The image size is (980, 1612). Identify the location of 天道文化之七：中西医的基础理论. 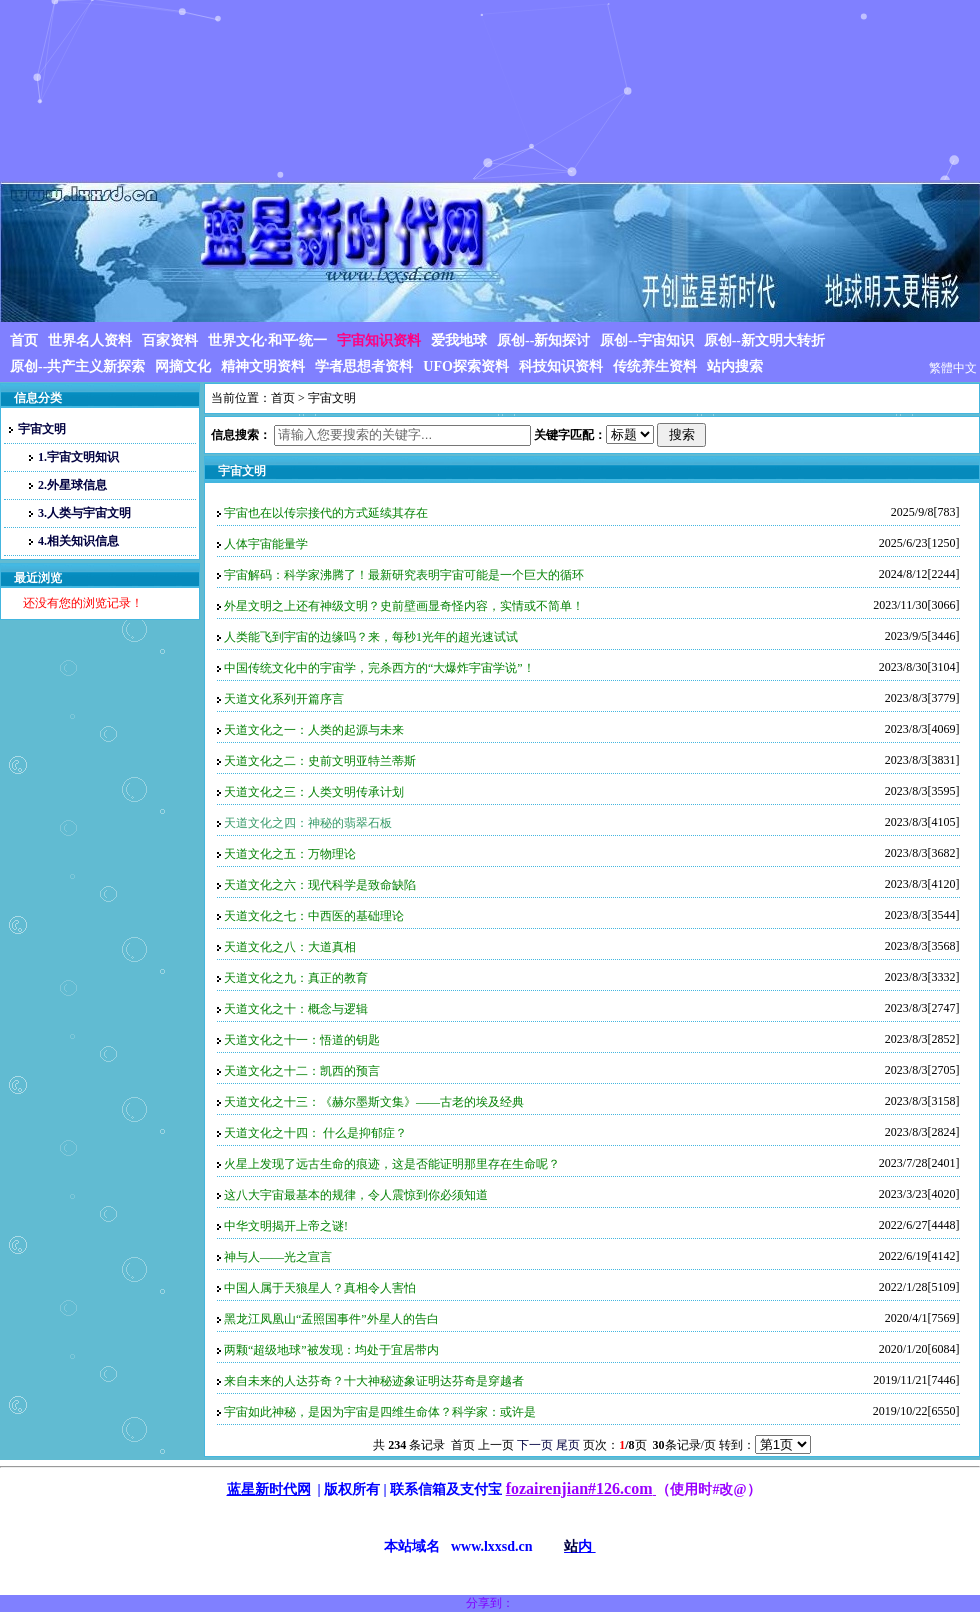
(314, 916).